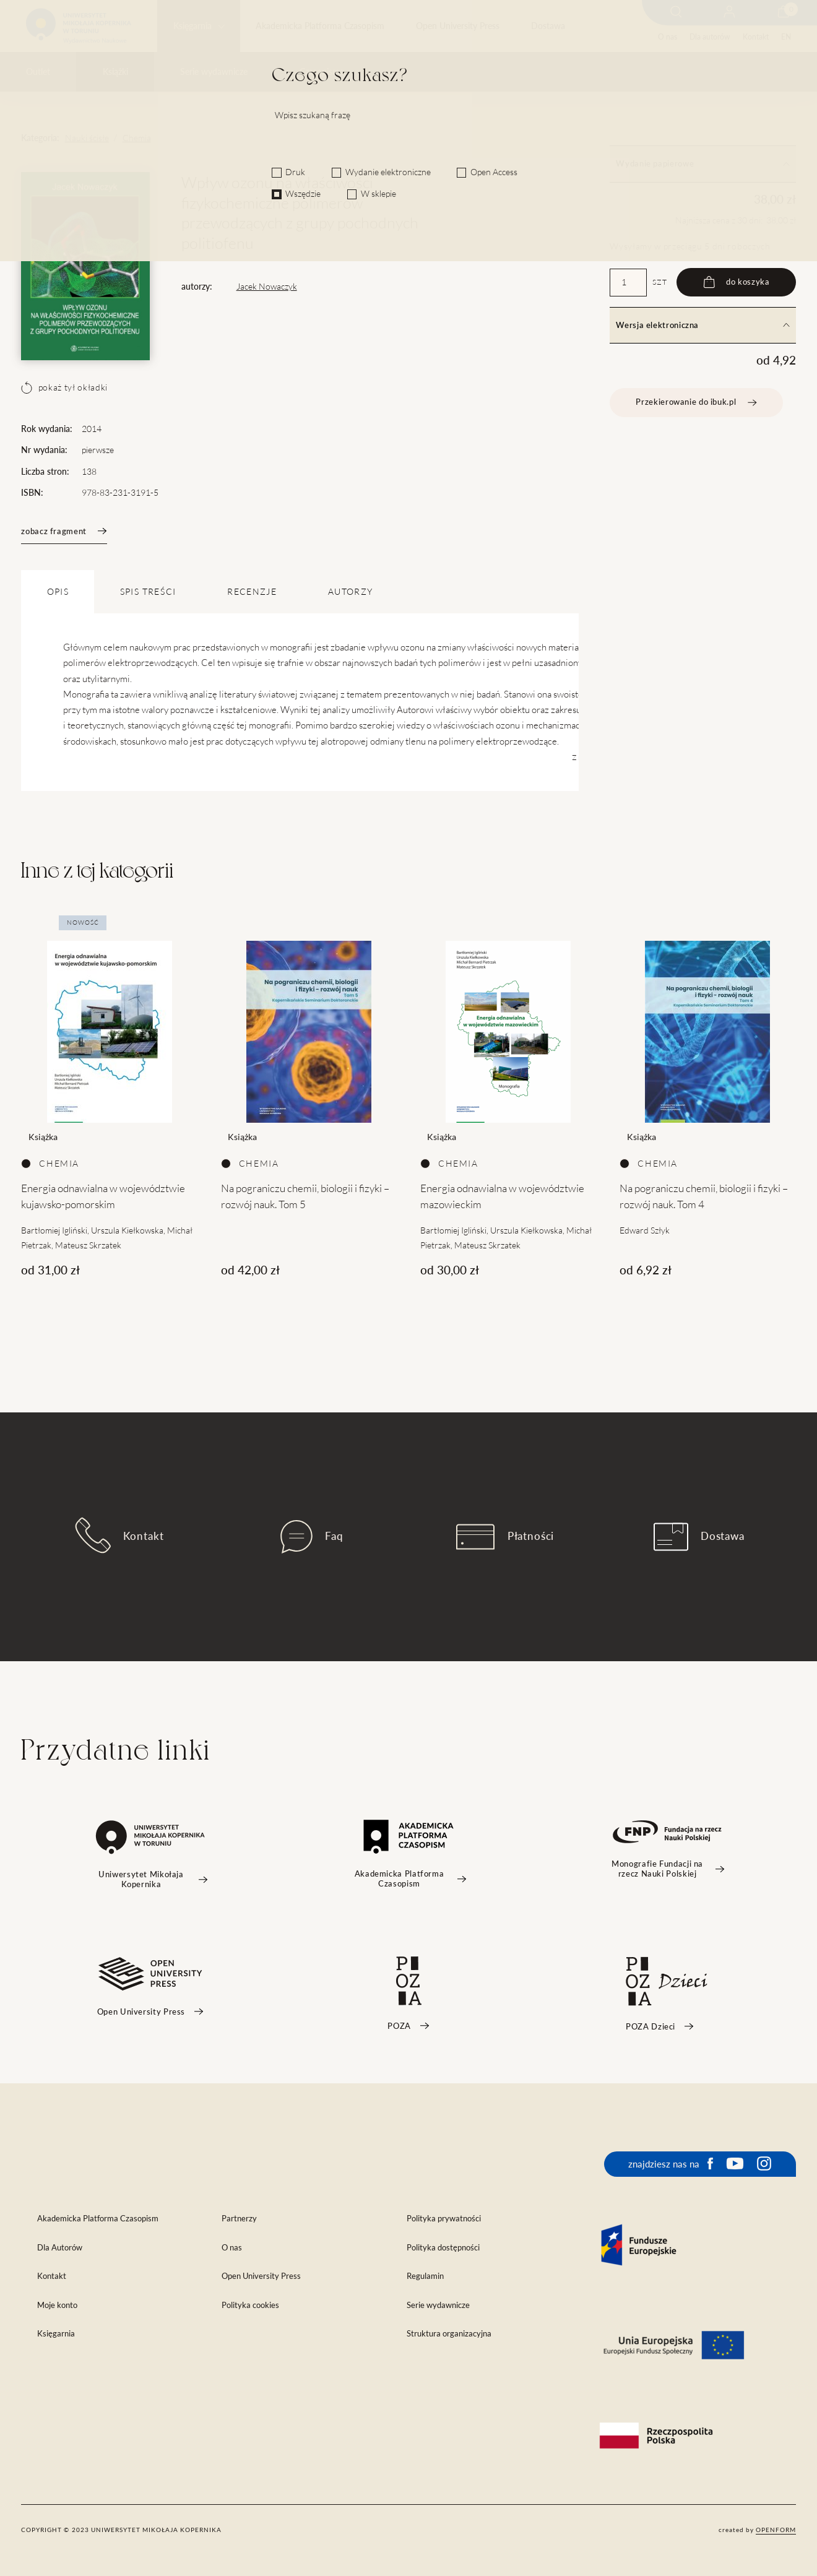  Describe the element at coordinates (38, 72) in the screenshot. I see `Outlet` at that location.